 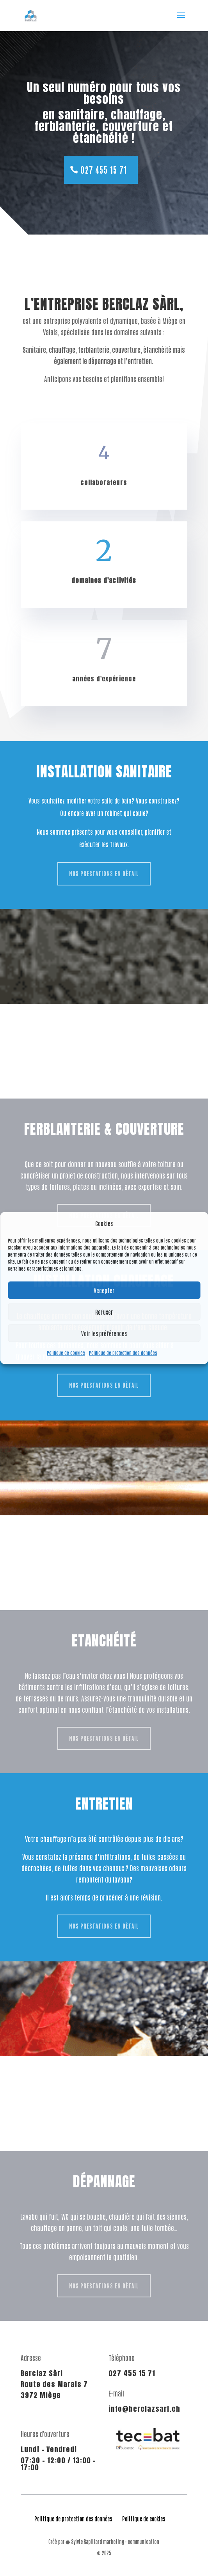 I want to click on 027 455 15 71, so click(x=103, y=169).